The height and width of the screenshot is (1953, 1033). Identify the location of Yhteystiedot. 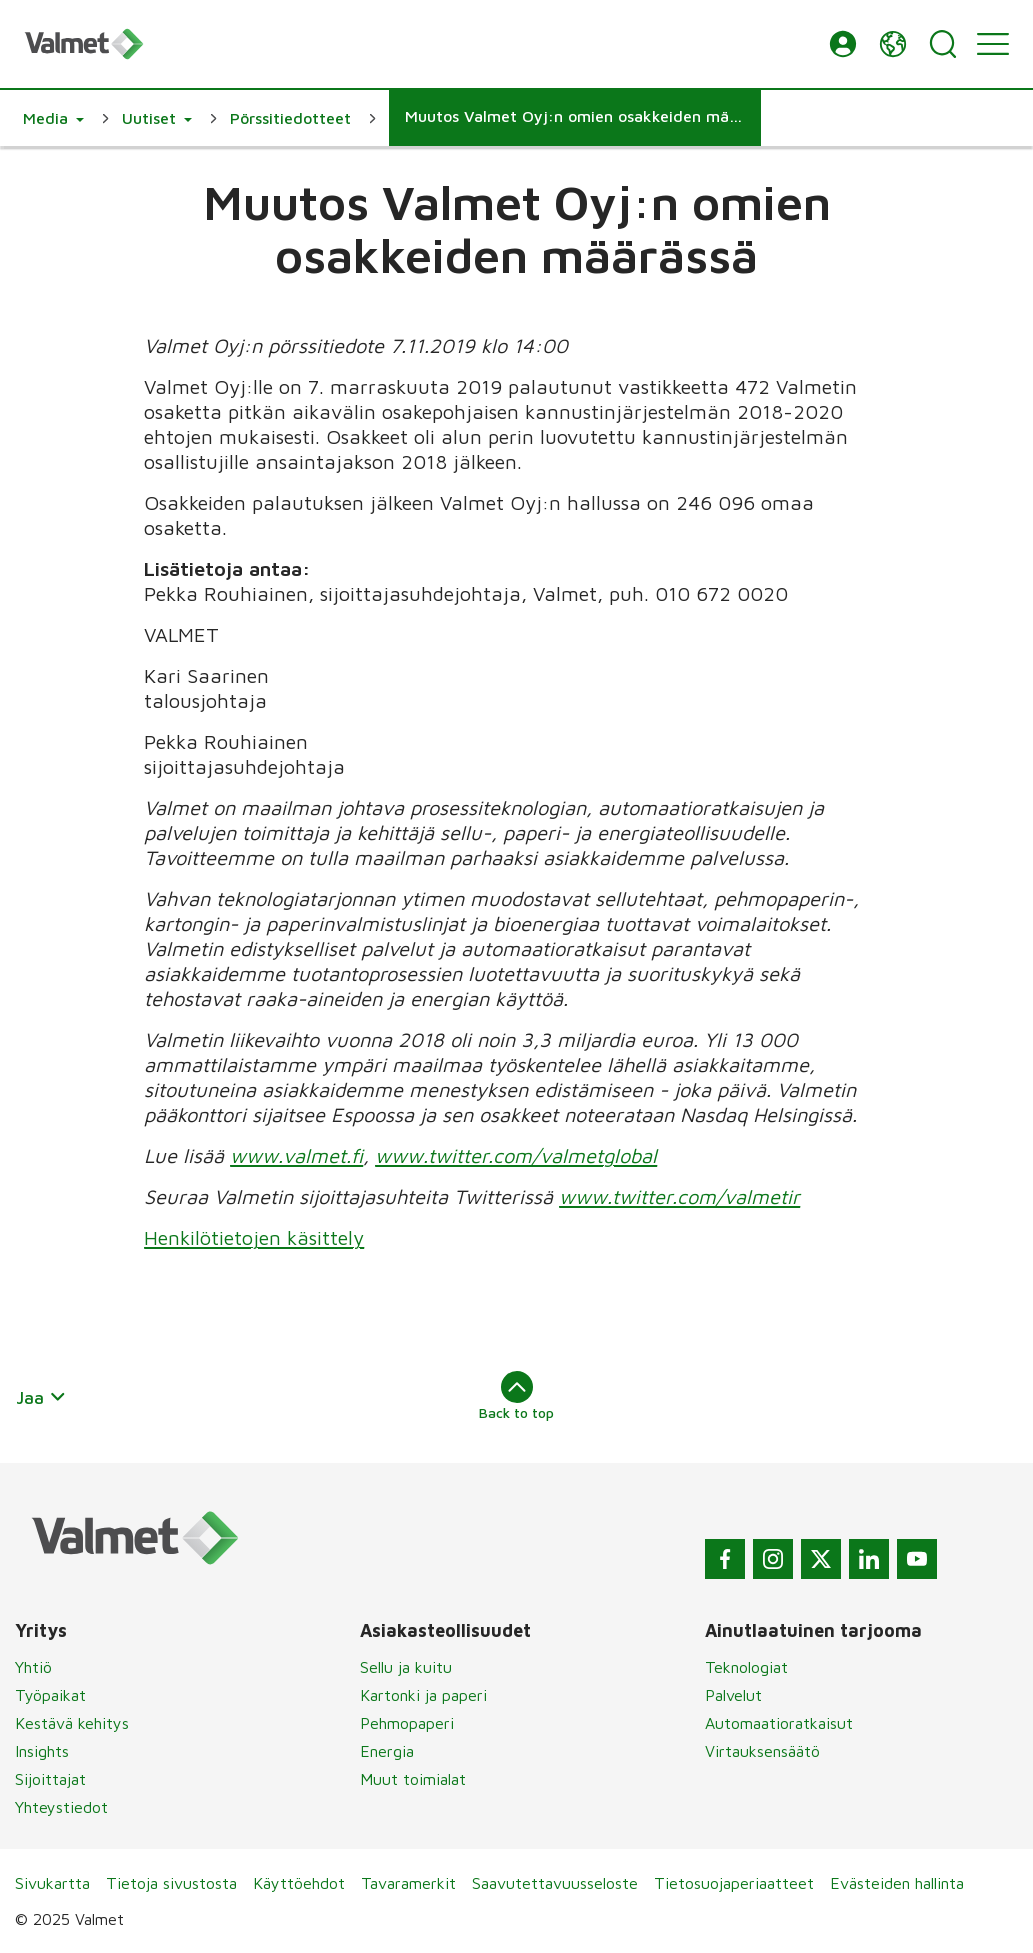
(61, 1807).